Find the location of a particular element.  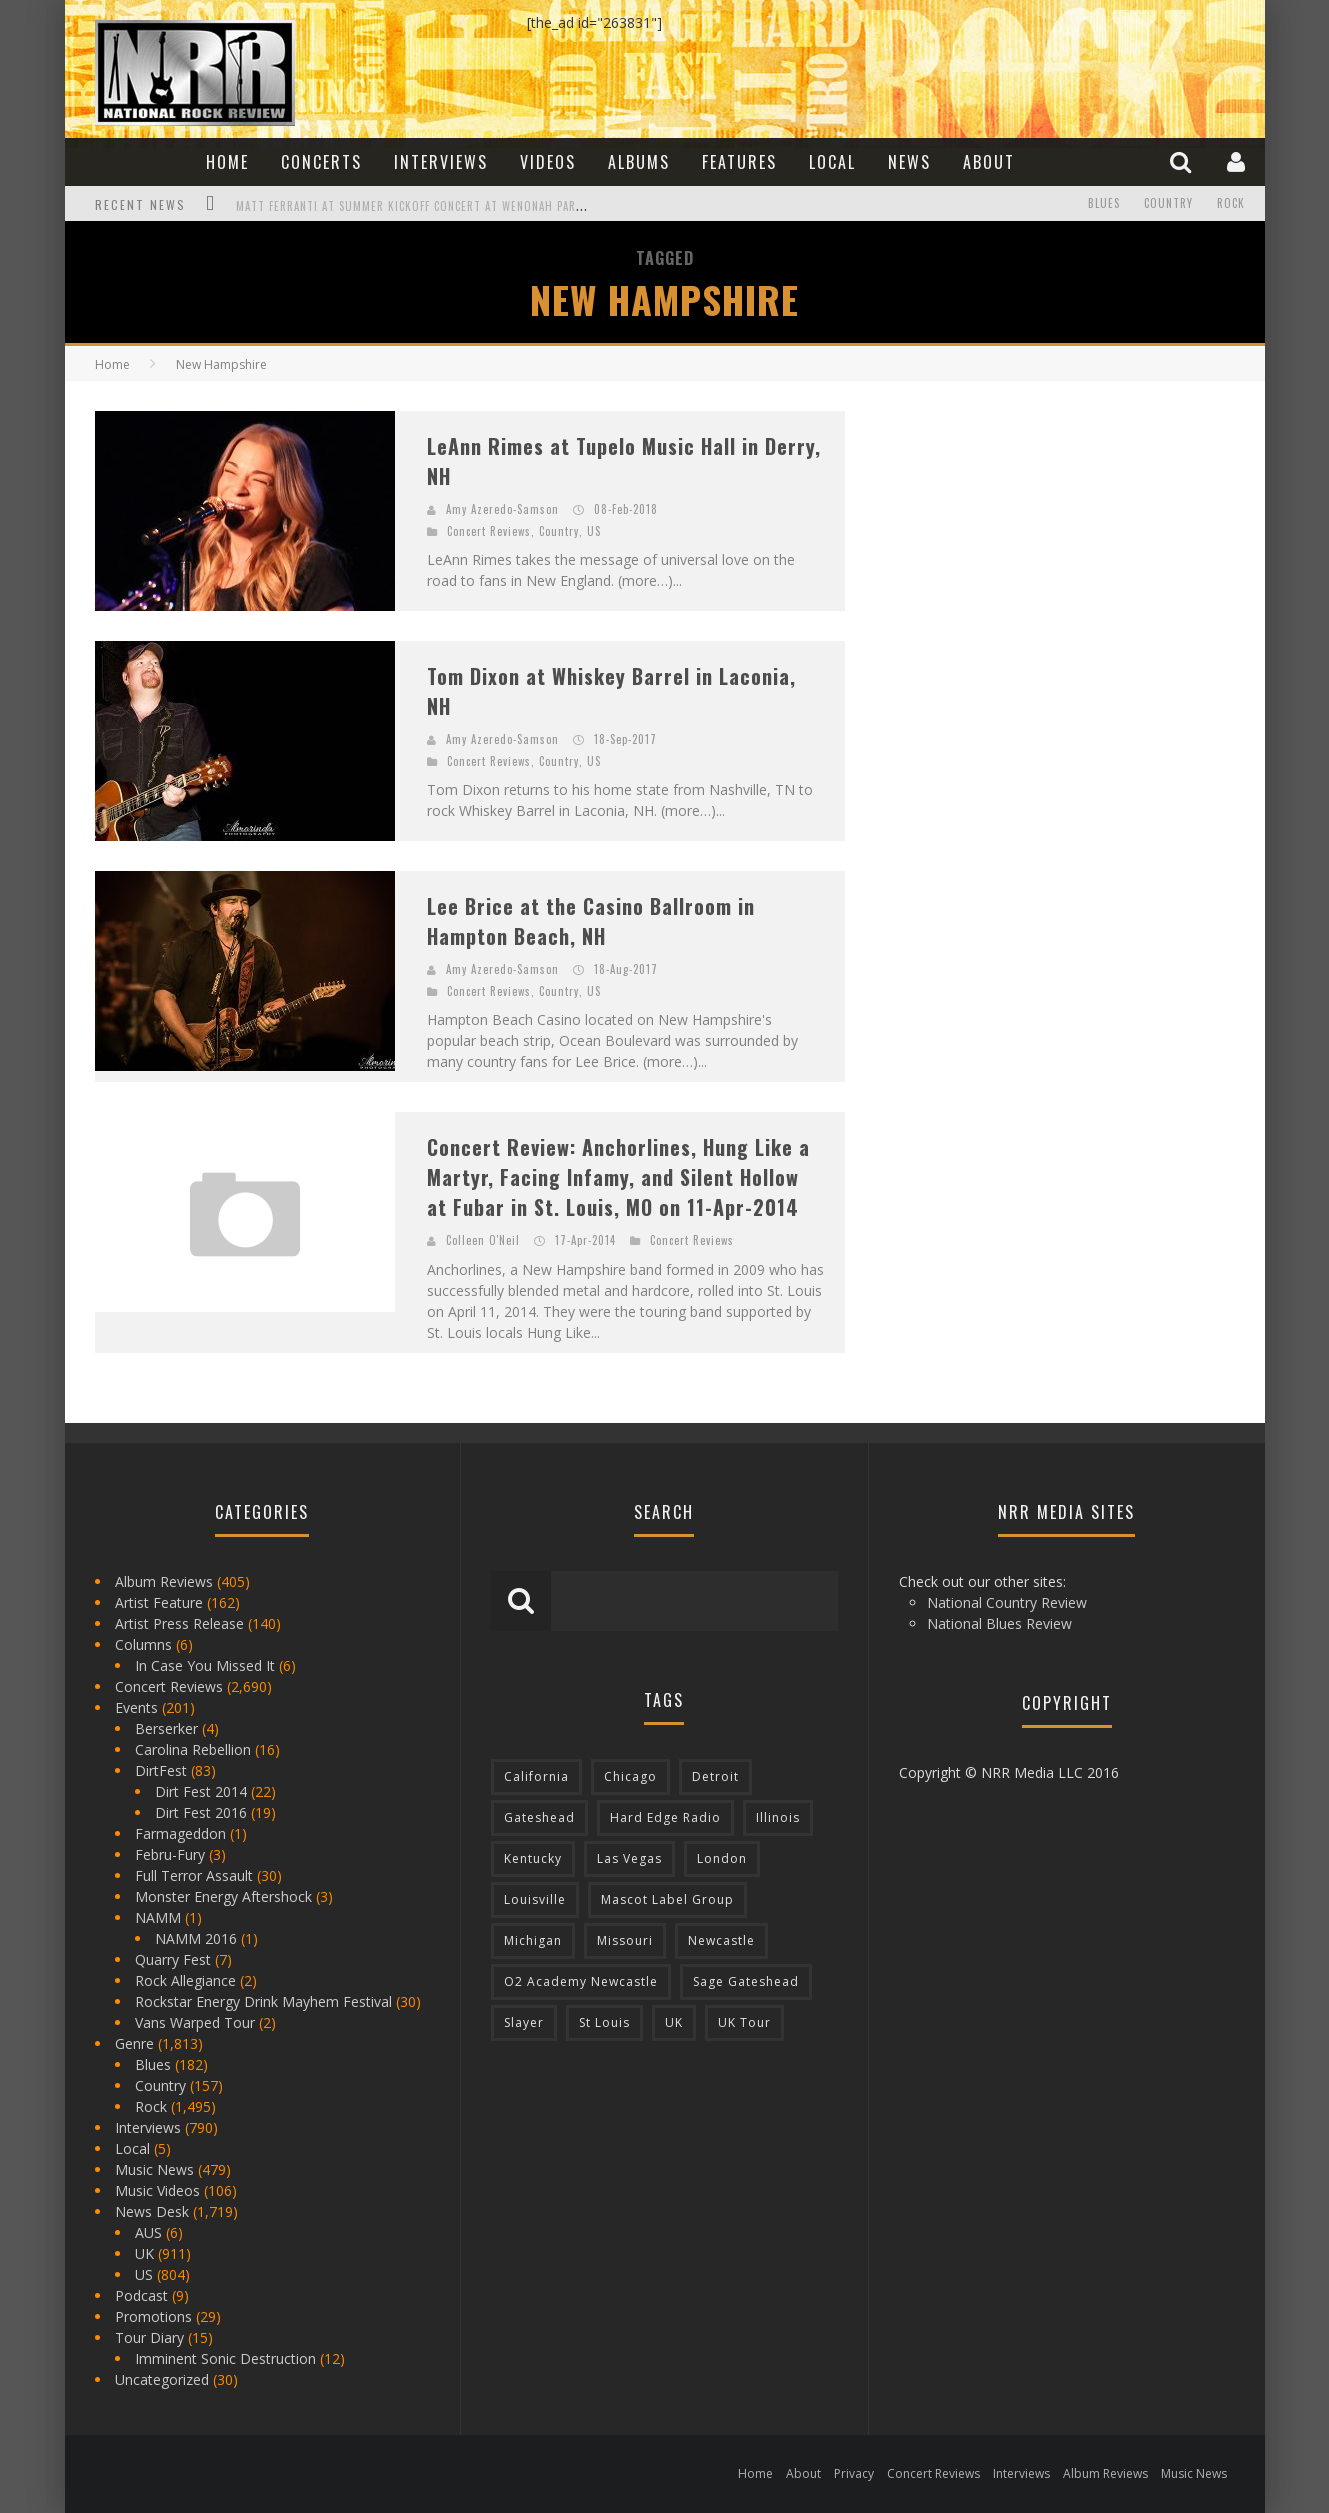

[Advertisement] is located at coordinates (1025, 536).